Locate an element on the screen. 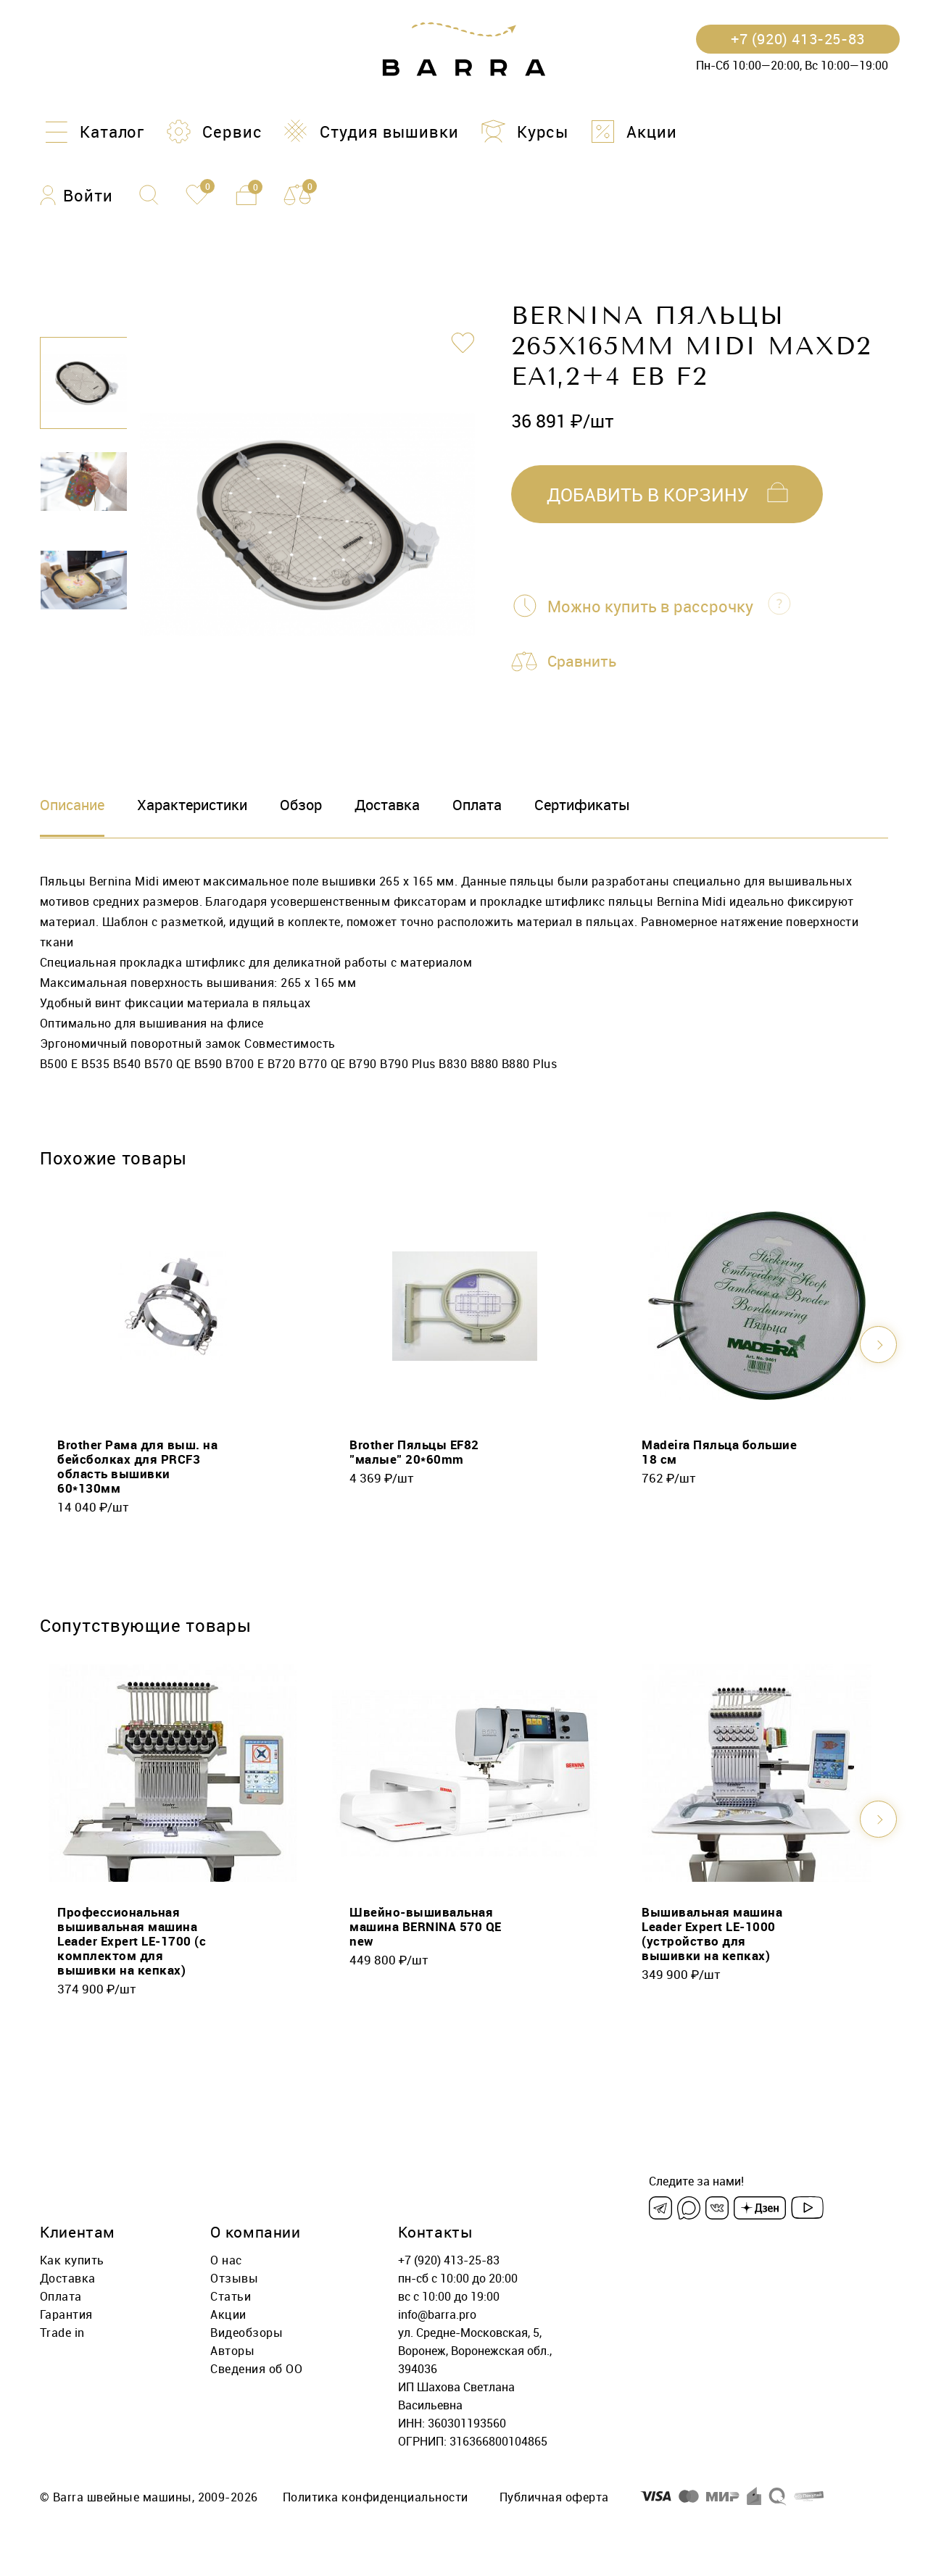  Brother Рама для выш. на бейсболках для PRCF3 область вышивки 60*130мм is located at coordinates (137, 1466).